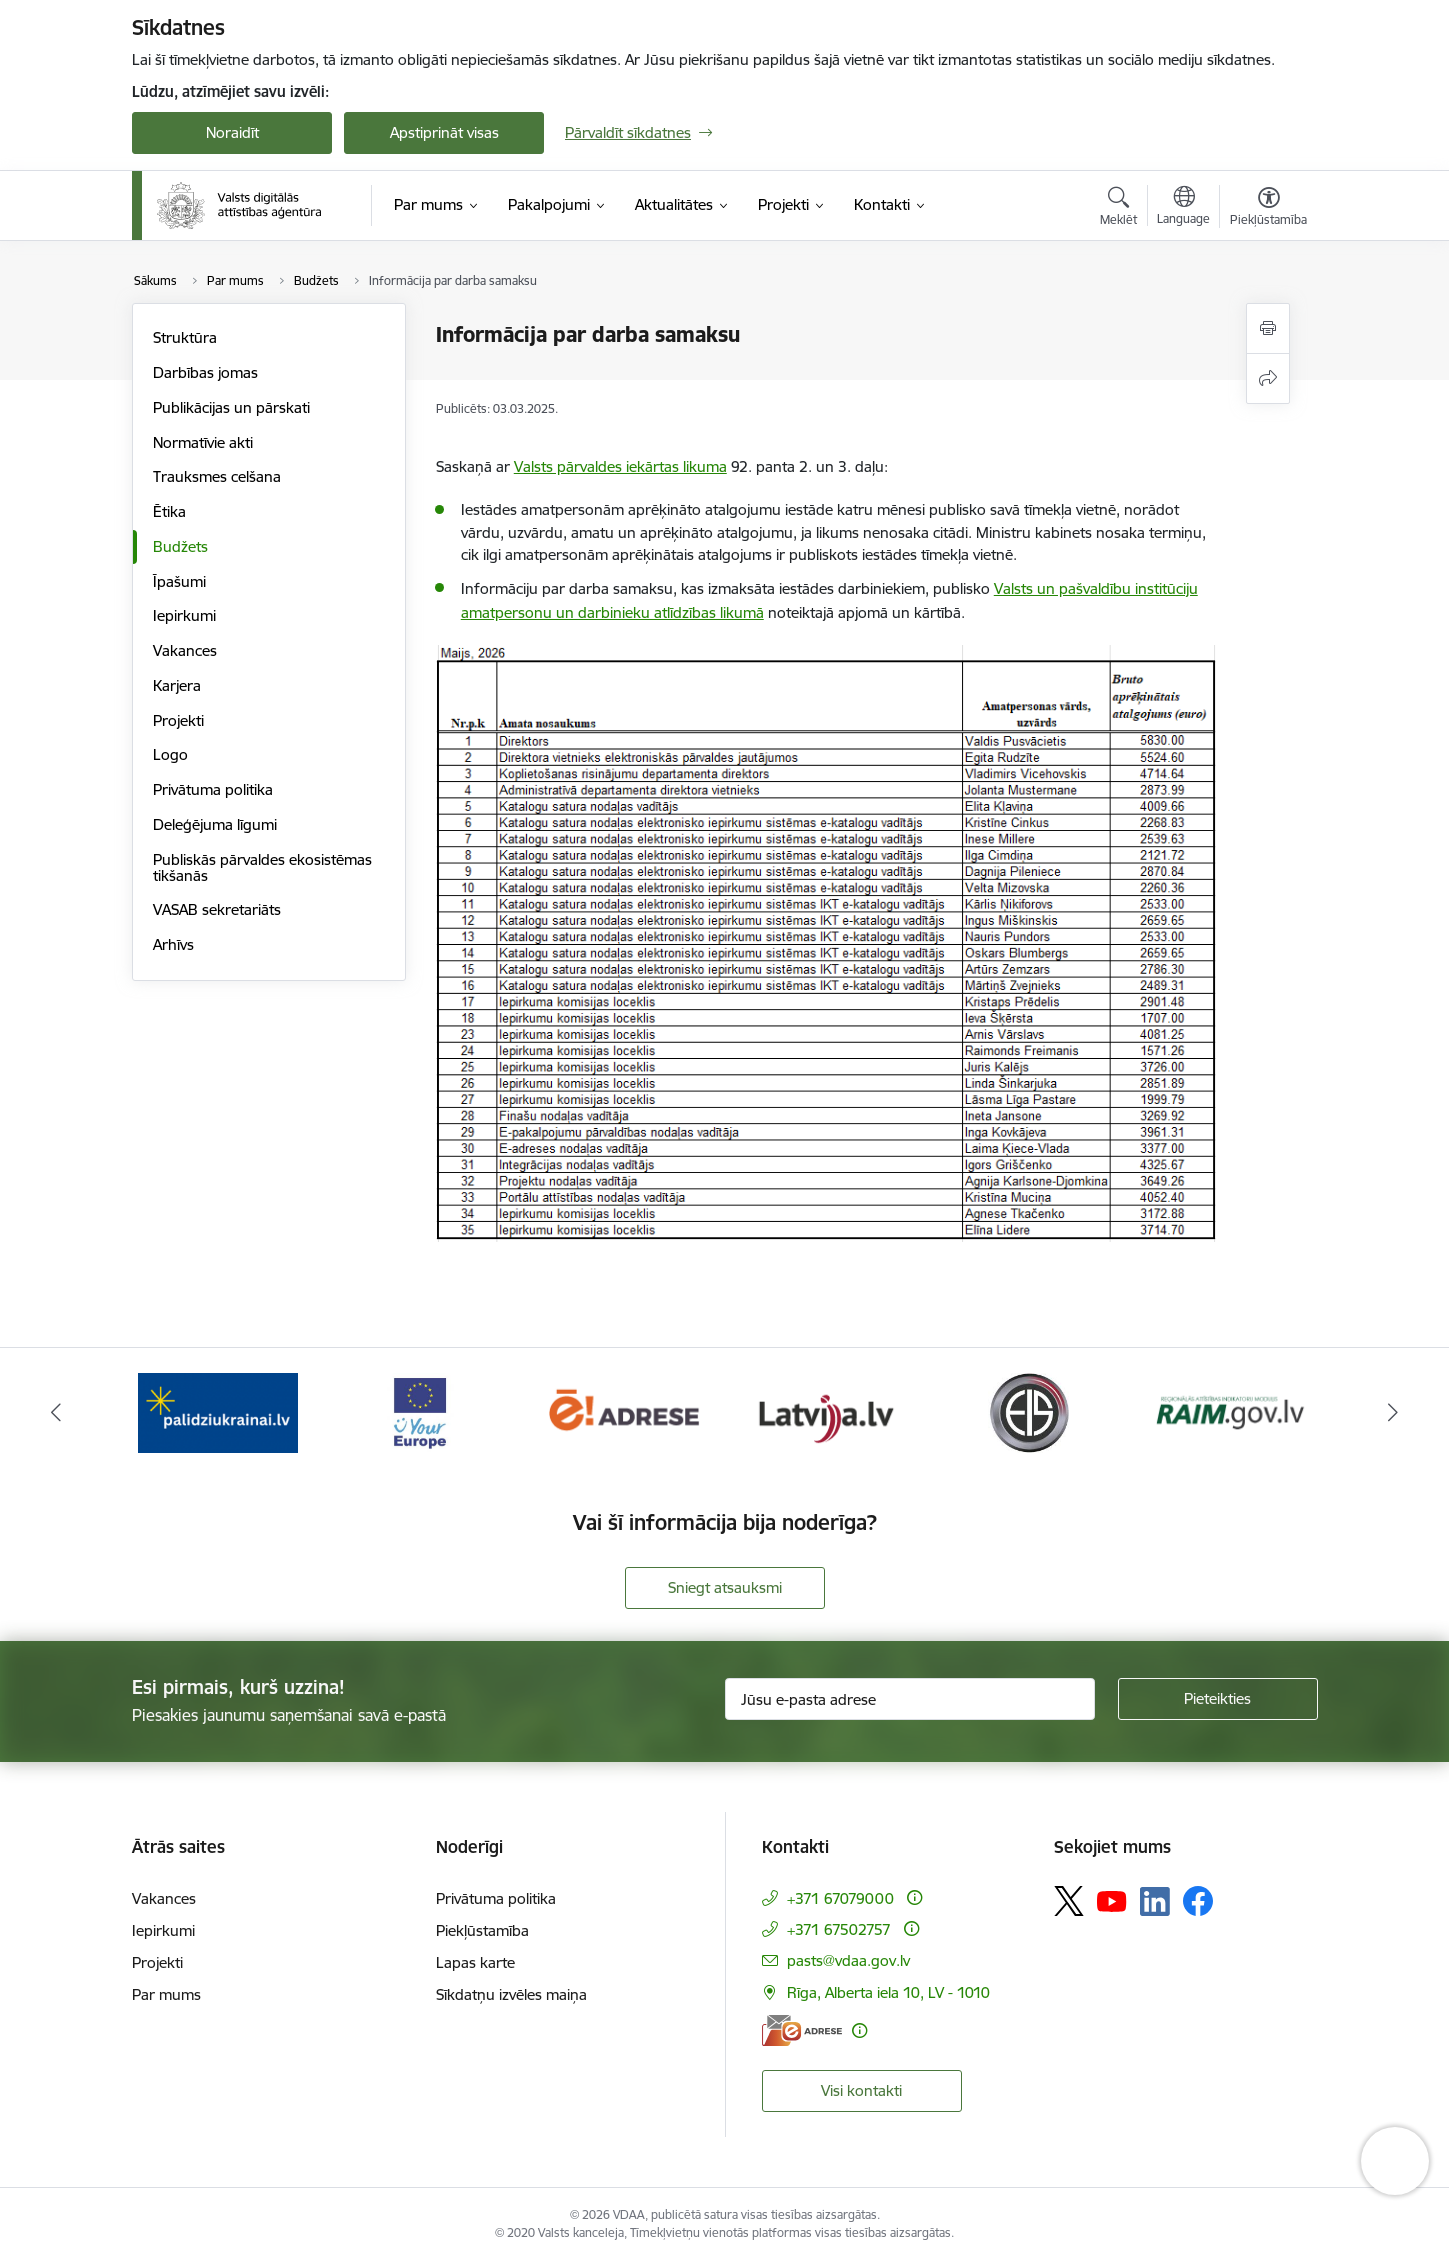 The height and width of the screenshot is (2263, 1449). Describe the element at coordinates (914, 1897) in the screenshot. I see `[Papildu informācija]` at that location.